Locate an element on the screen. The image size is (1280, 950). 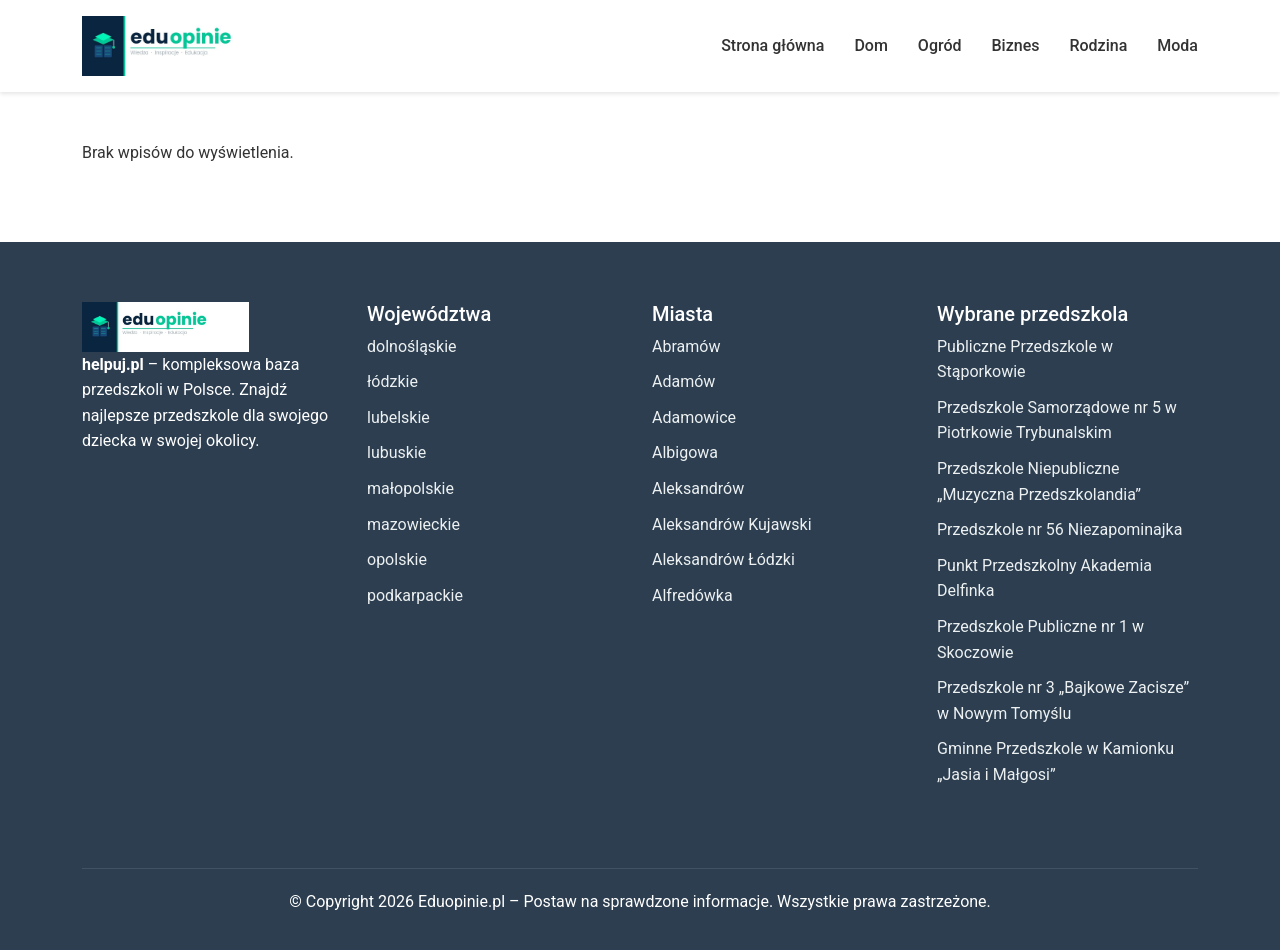
Ogród is located at coordinates (940, 45).